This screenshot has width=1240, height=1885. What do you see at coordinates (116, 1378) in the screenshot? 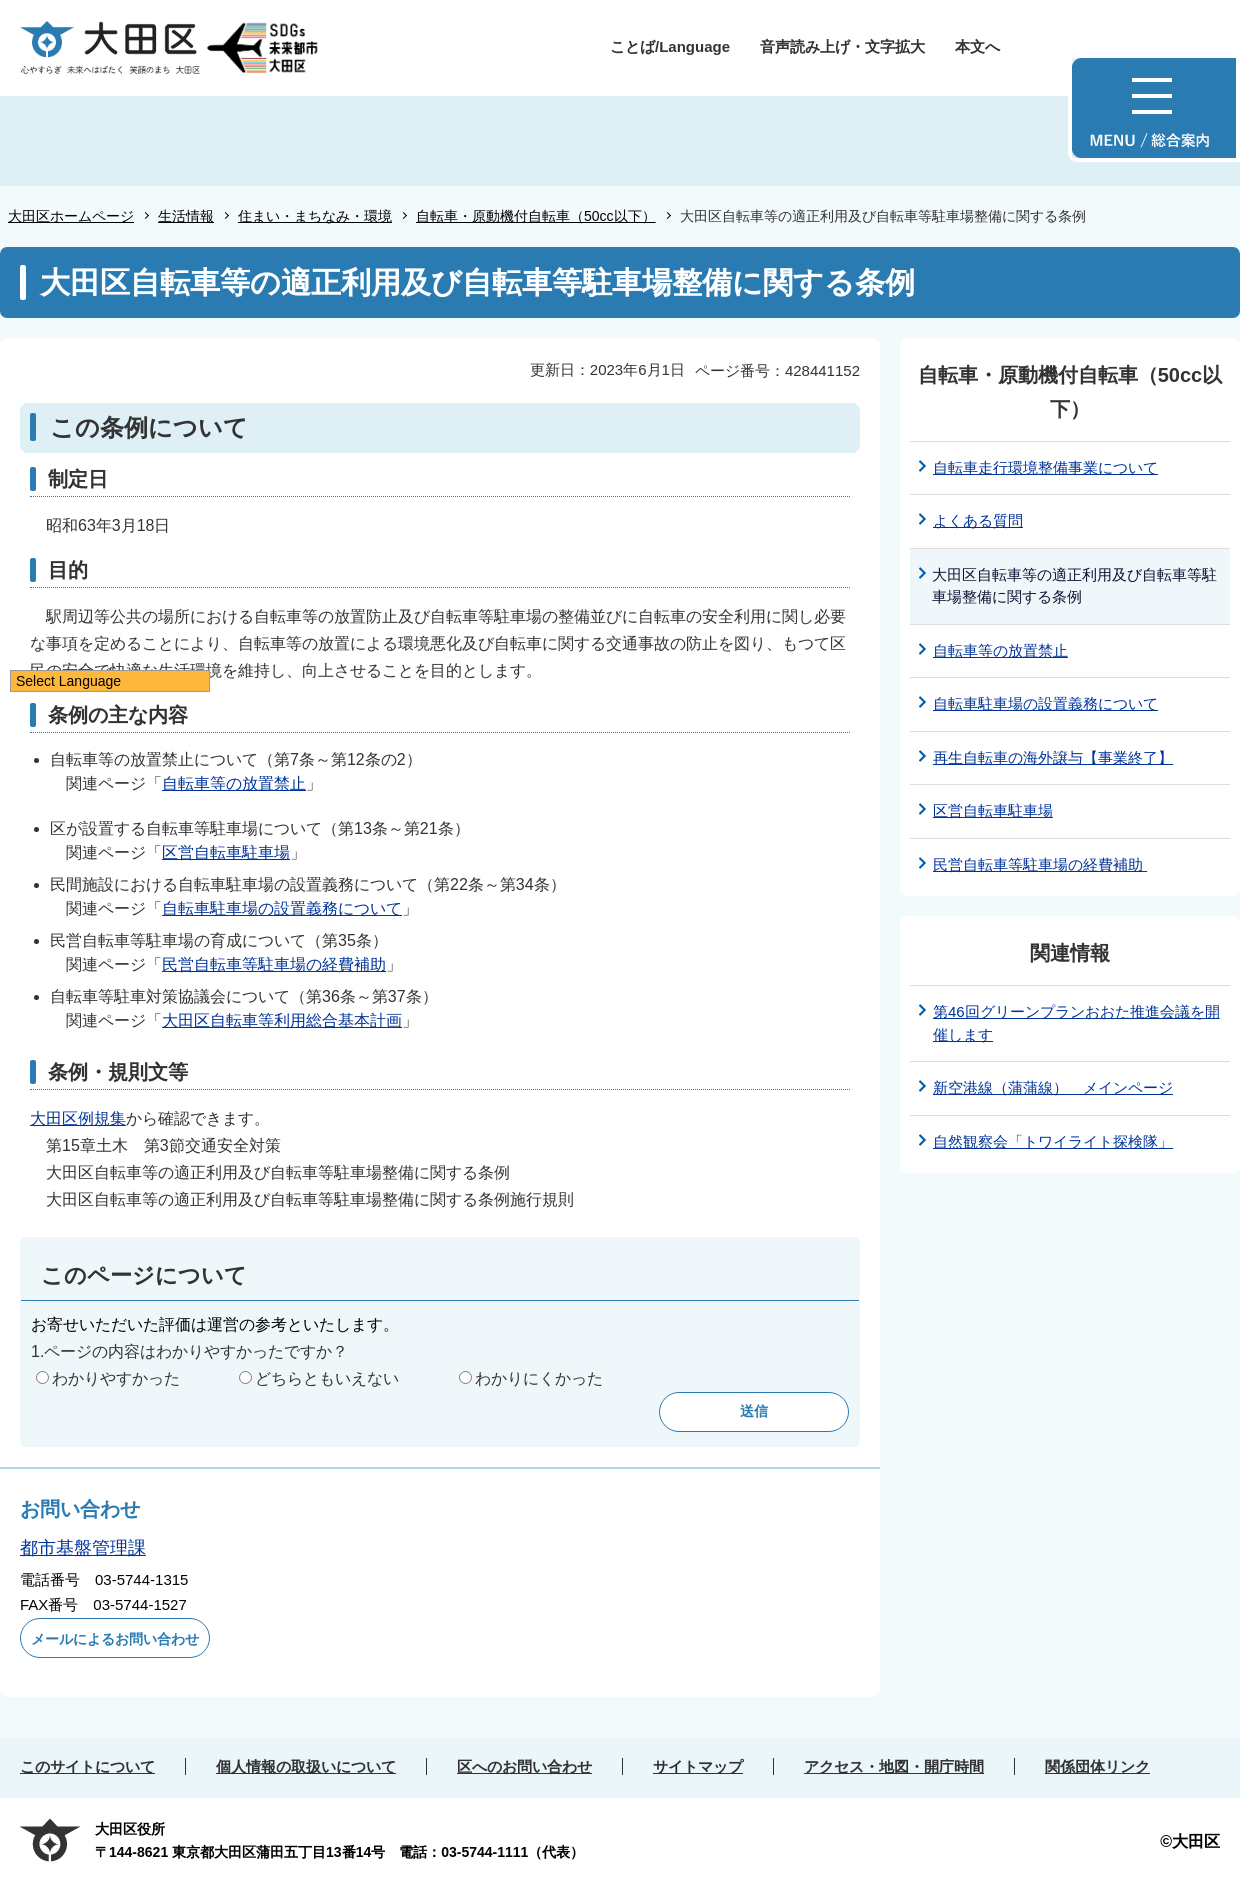
I see `わかりやすかった` at bounding box center [116, 1378].